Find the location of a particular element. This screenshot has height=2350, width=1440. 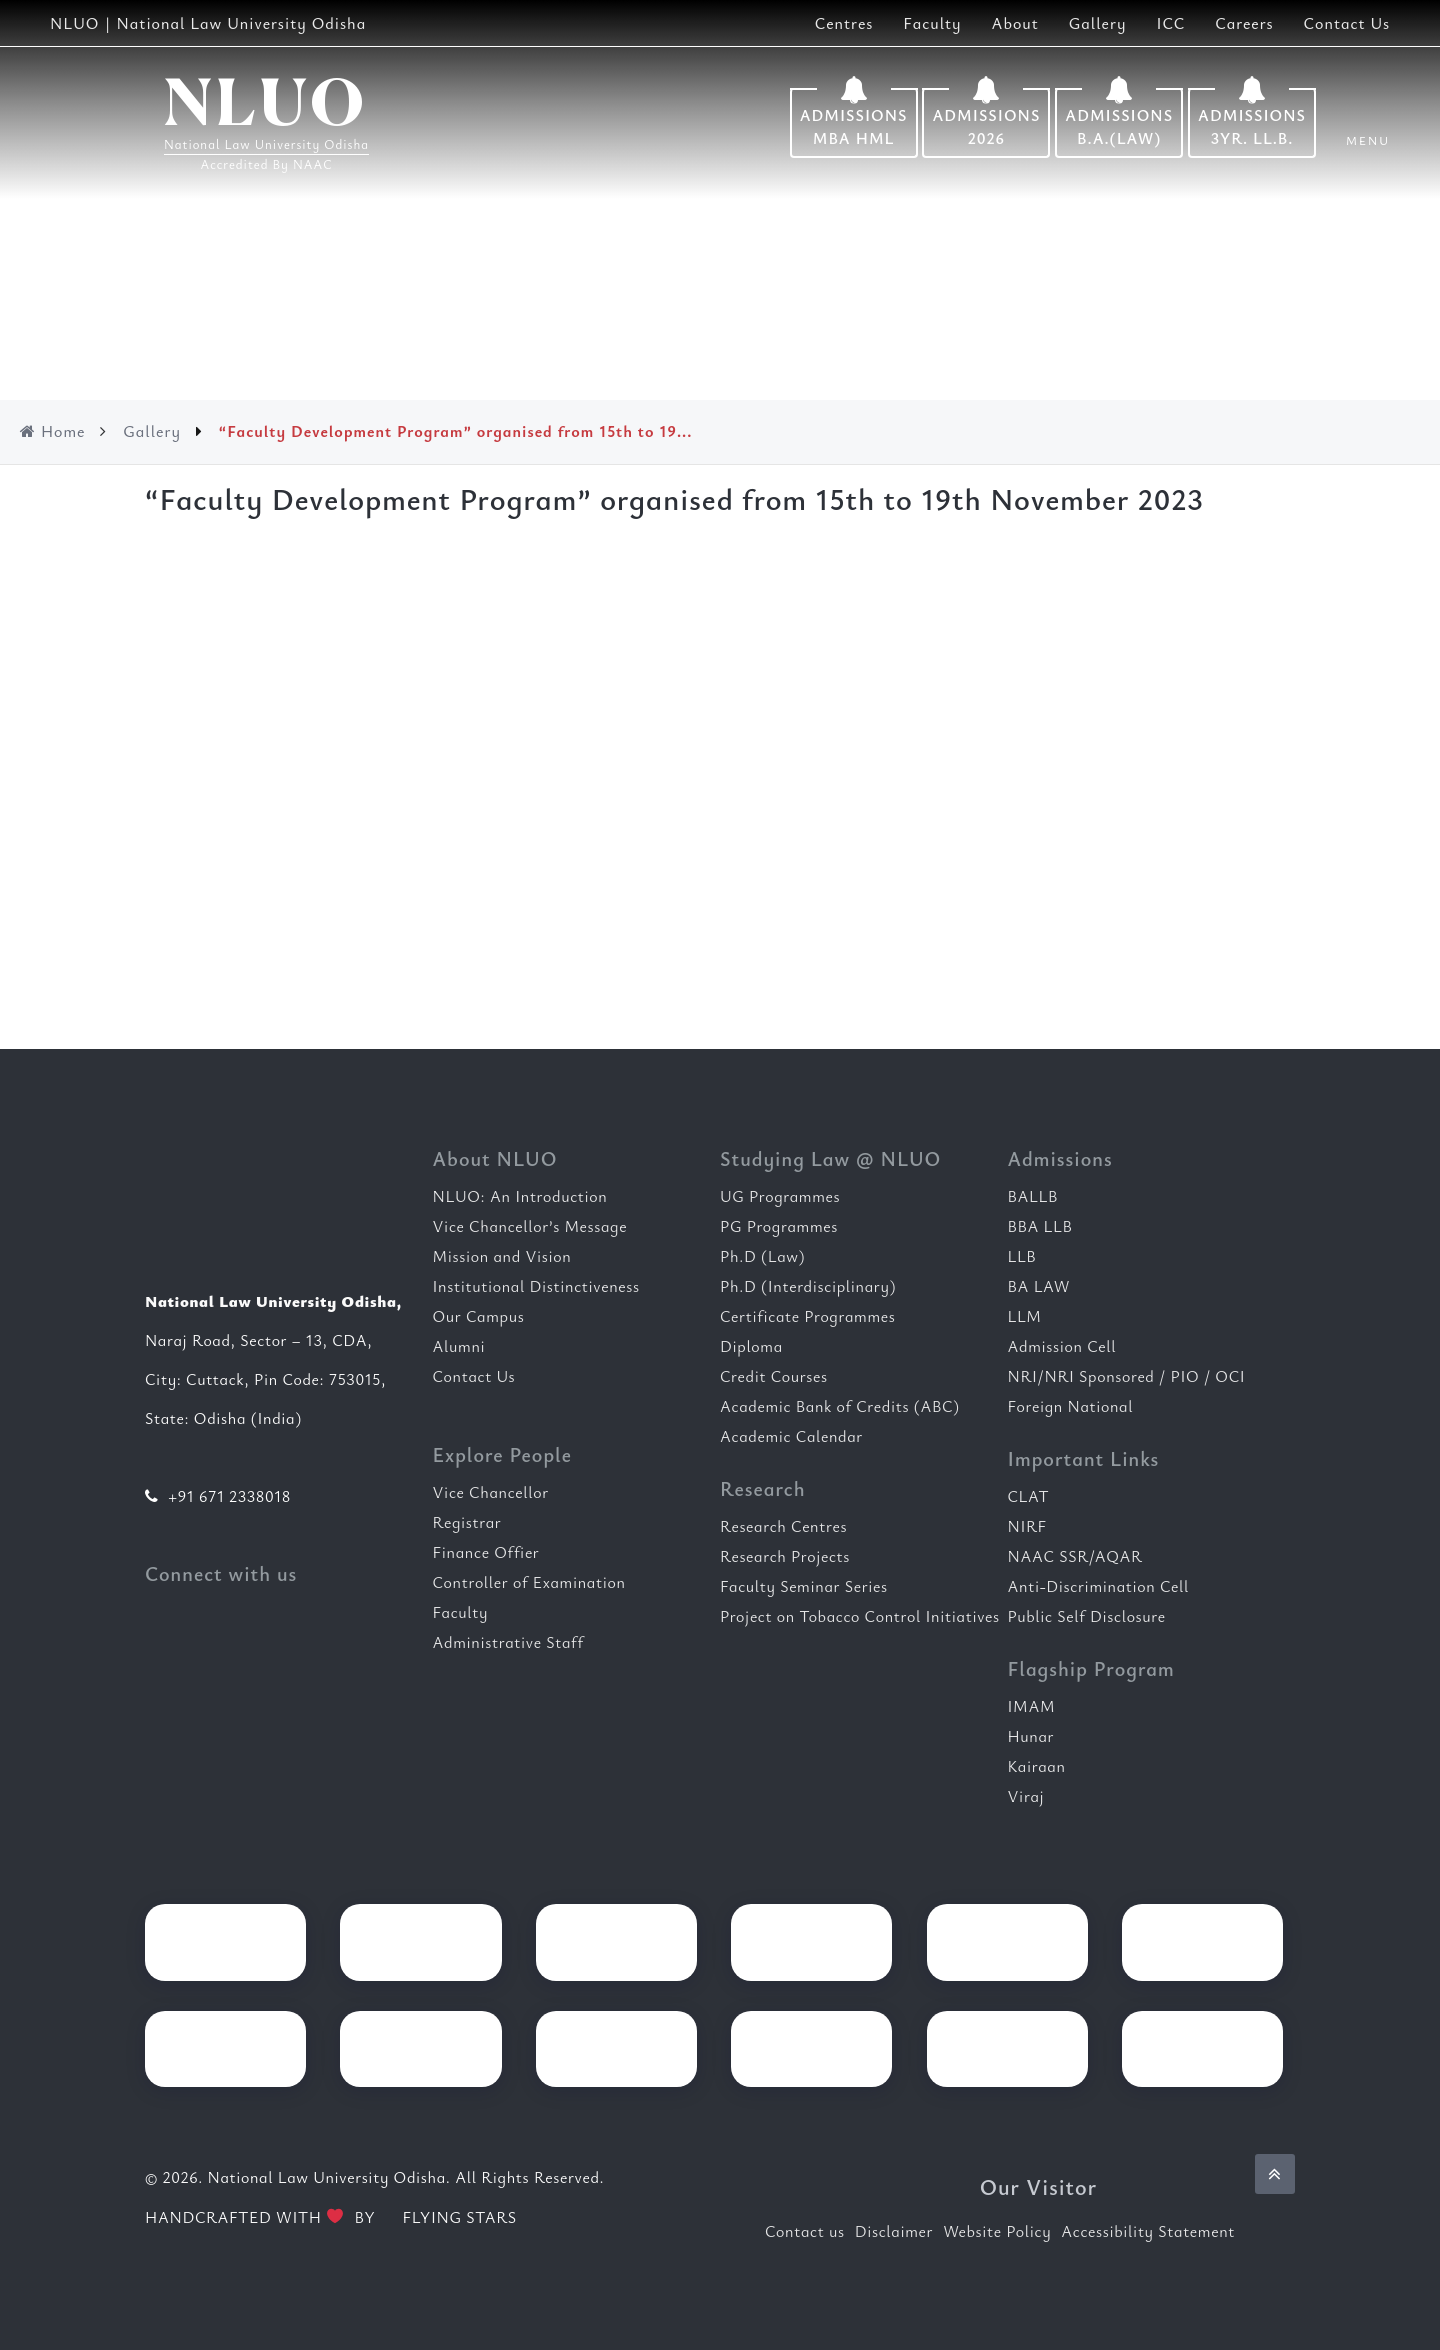

Vice Chancellor’s Message is located at coordinates (530, 1226).